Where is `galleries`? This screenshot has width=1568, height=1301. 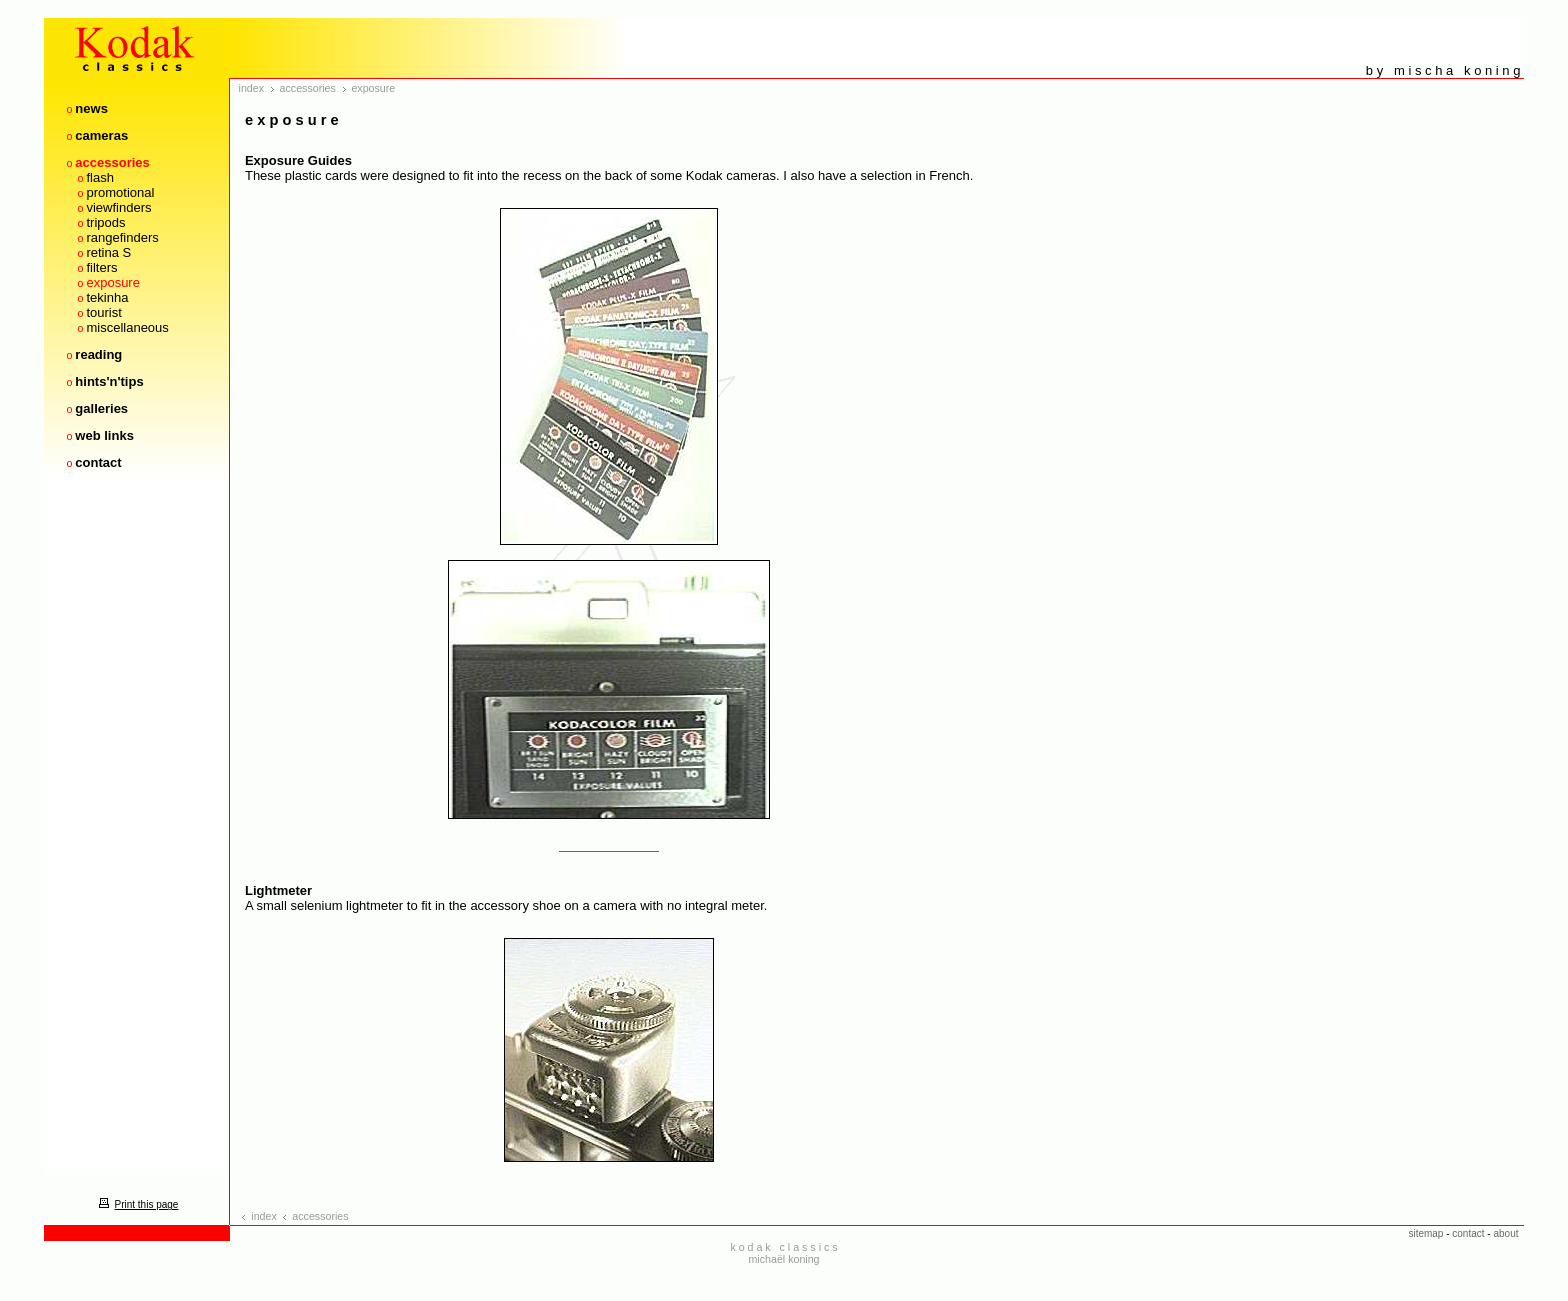
galleries is located at coordinates (101, 408).